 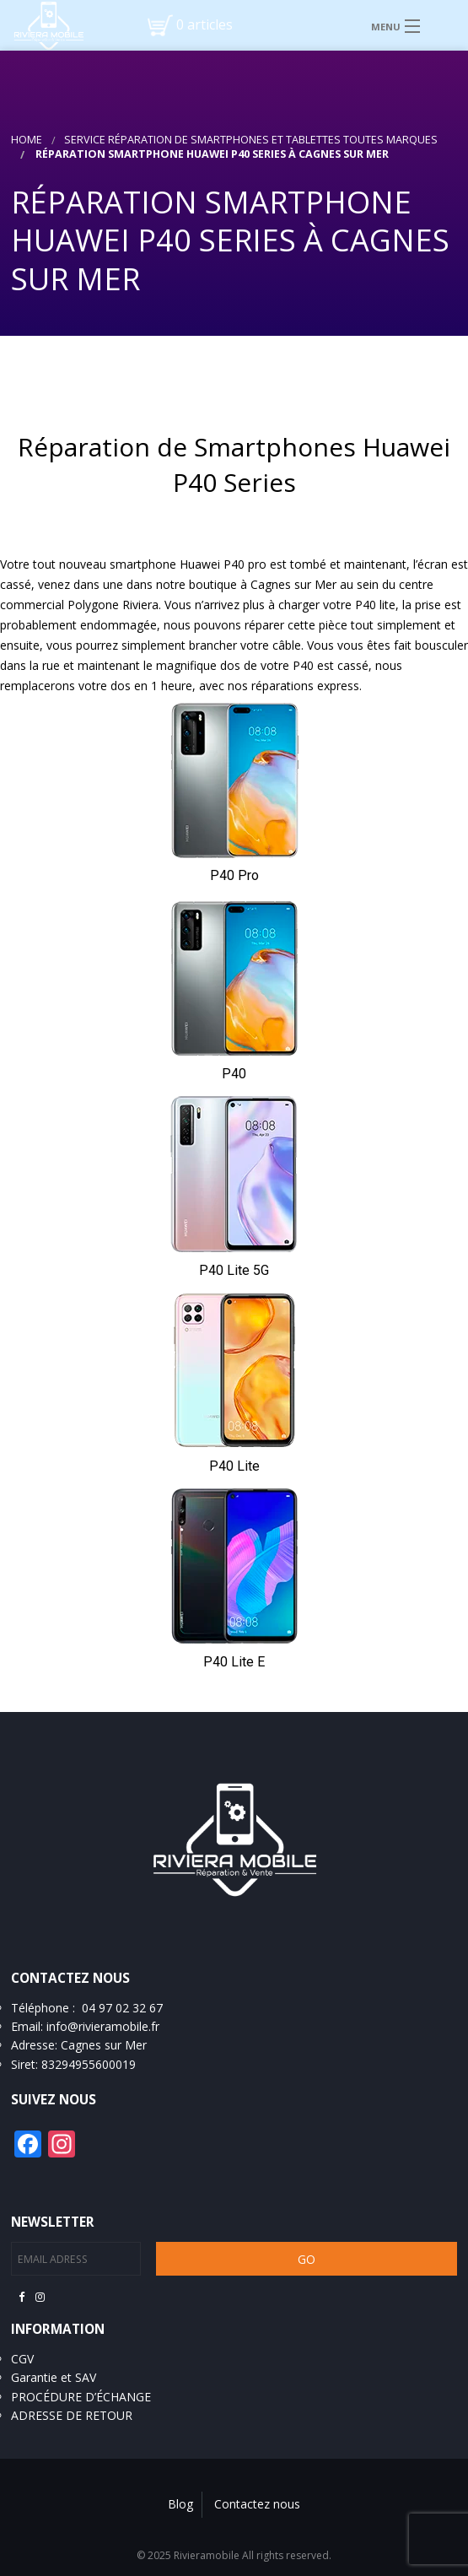 What do you see at coordinates (251, 139) in the screenshot?
I see `Service réparation de smartphones et tablettes toutes marques` at bounding box center [251, 139].